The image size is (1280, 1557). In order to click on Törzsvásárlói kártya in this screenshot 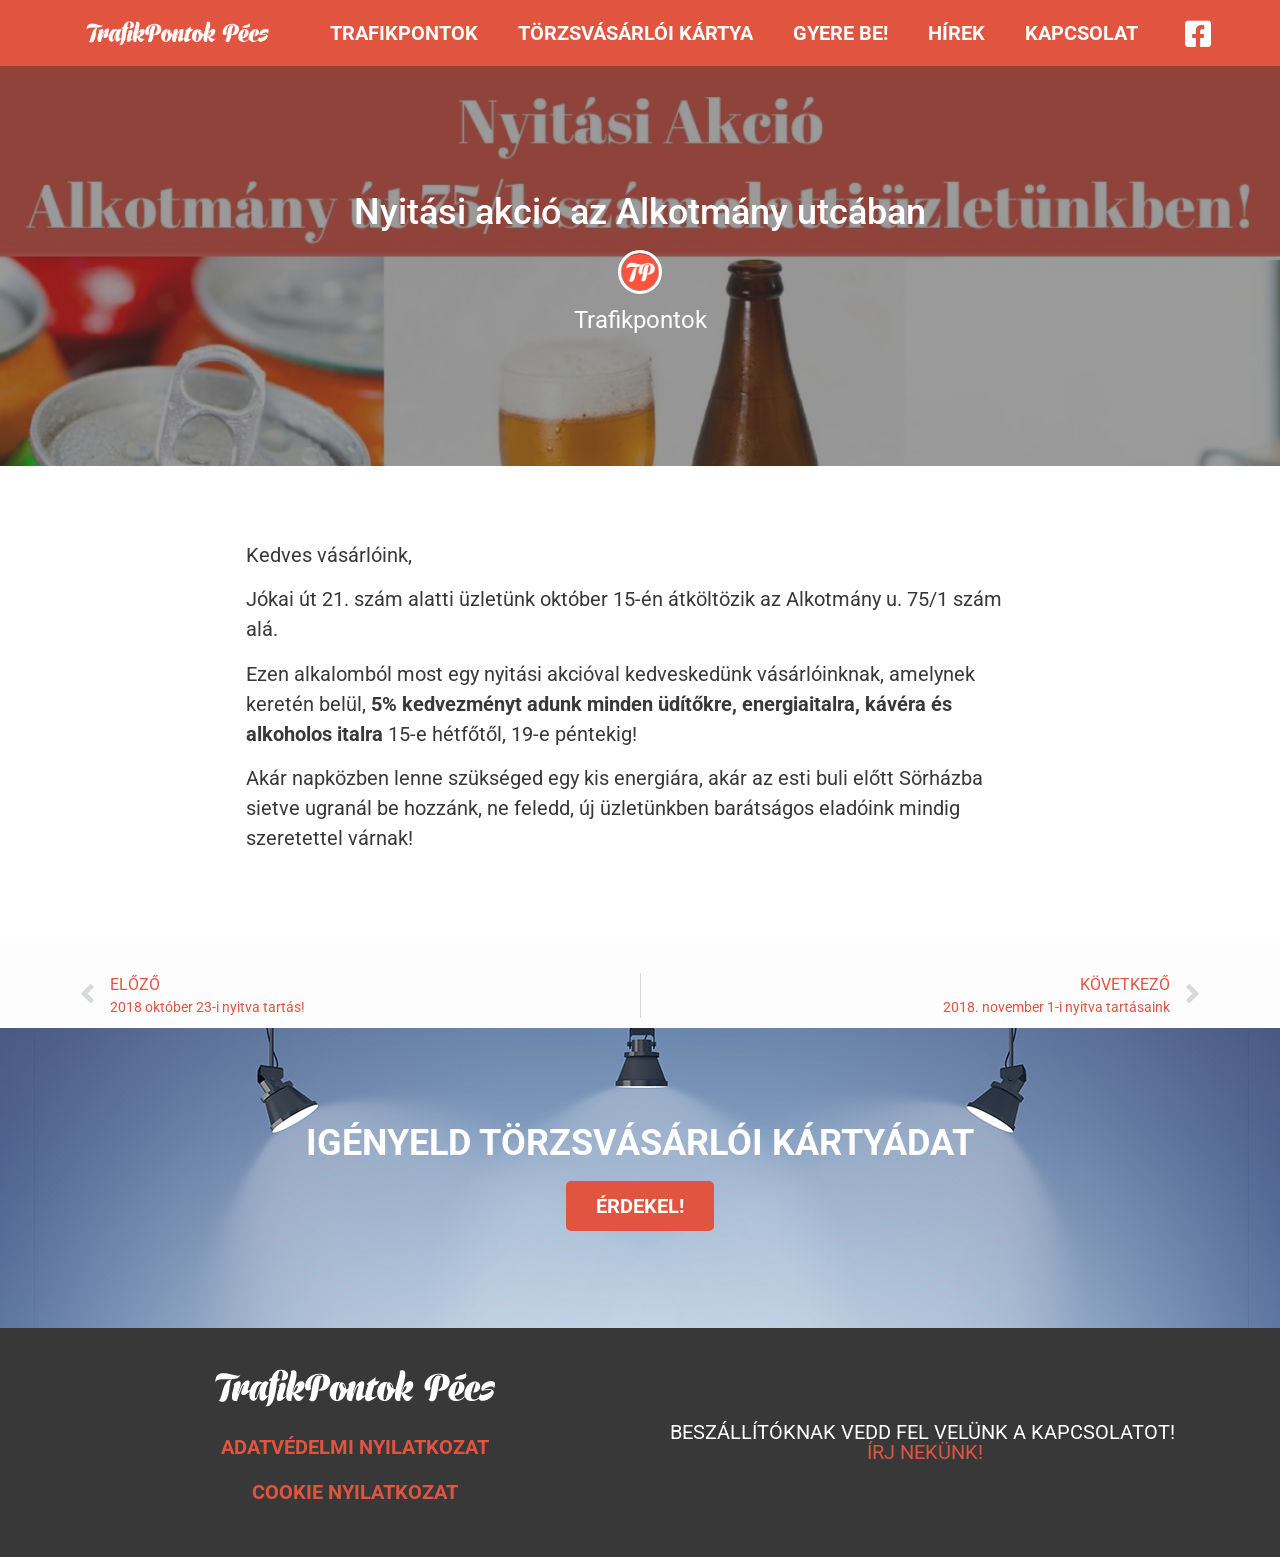, I will do `click(635, 33)`.